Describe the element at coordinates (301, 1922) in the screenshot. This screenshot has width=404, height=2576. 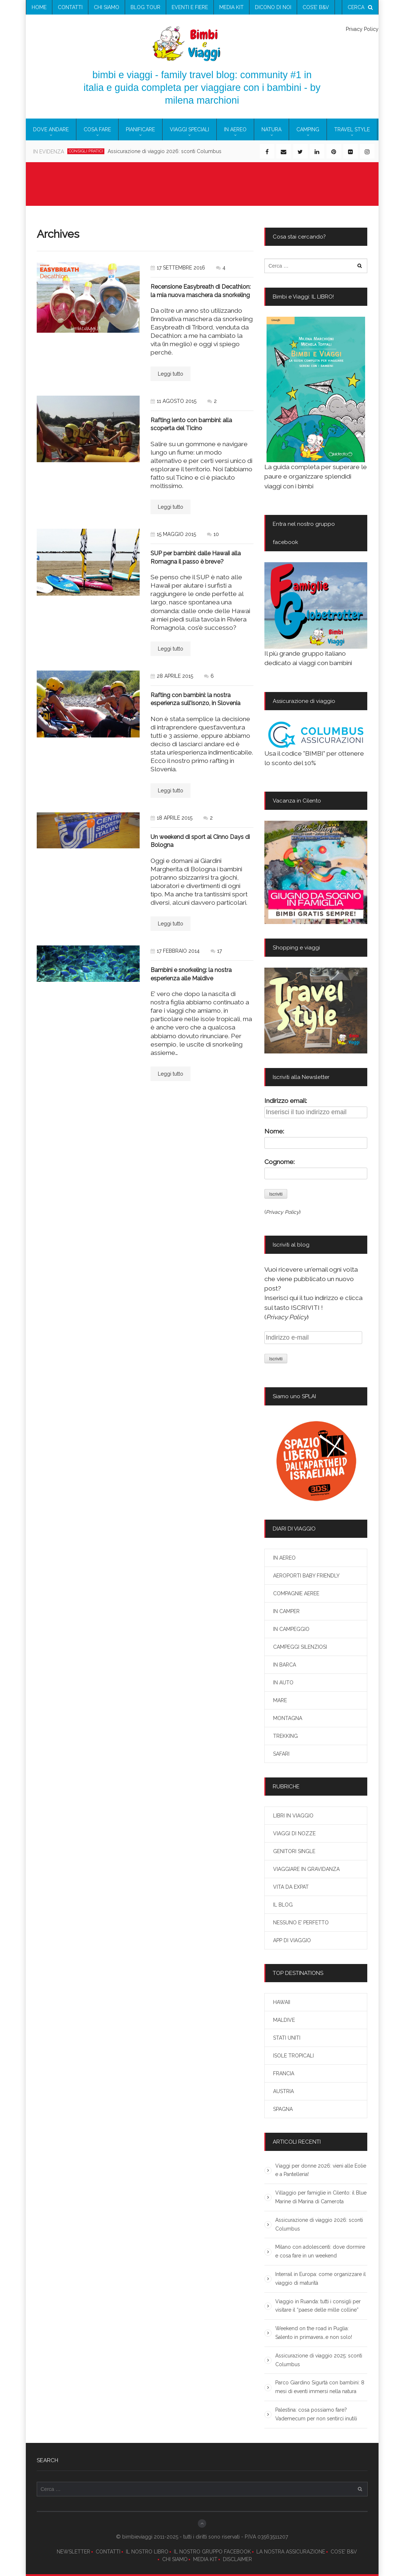
I see `NESSUNO E’ PERFETTO` at that location.